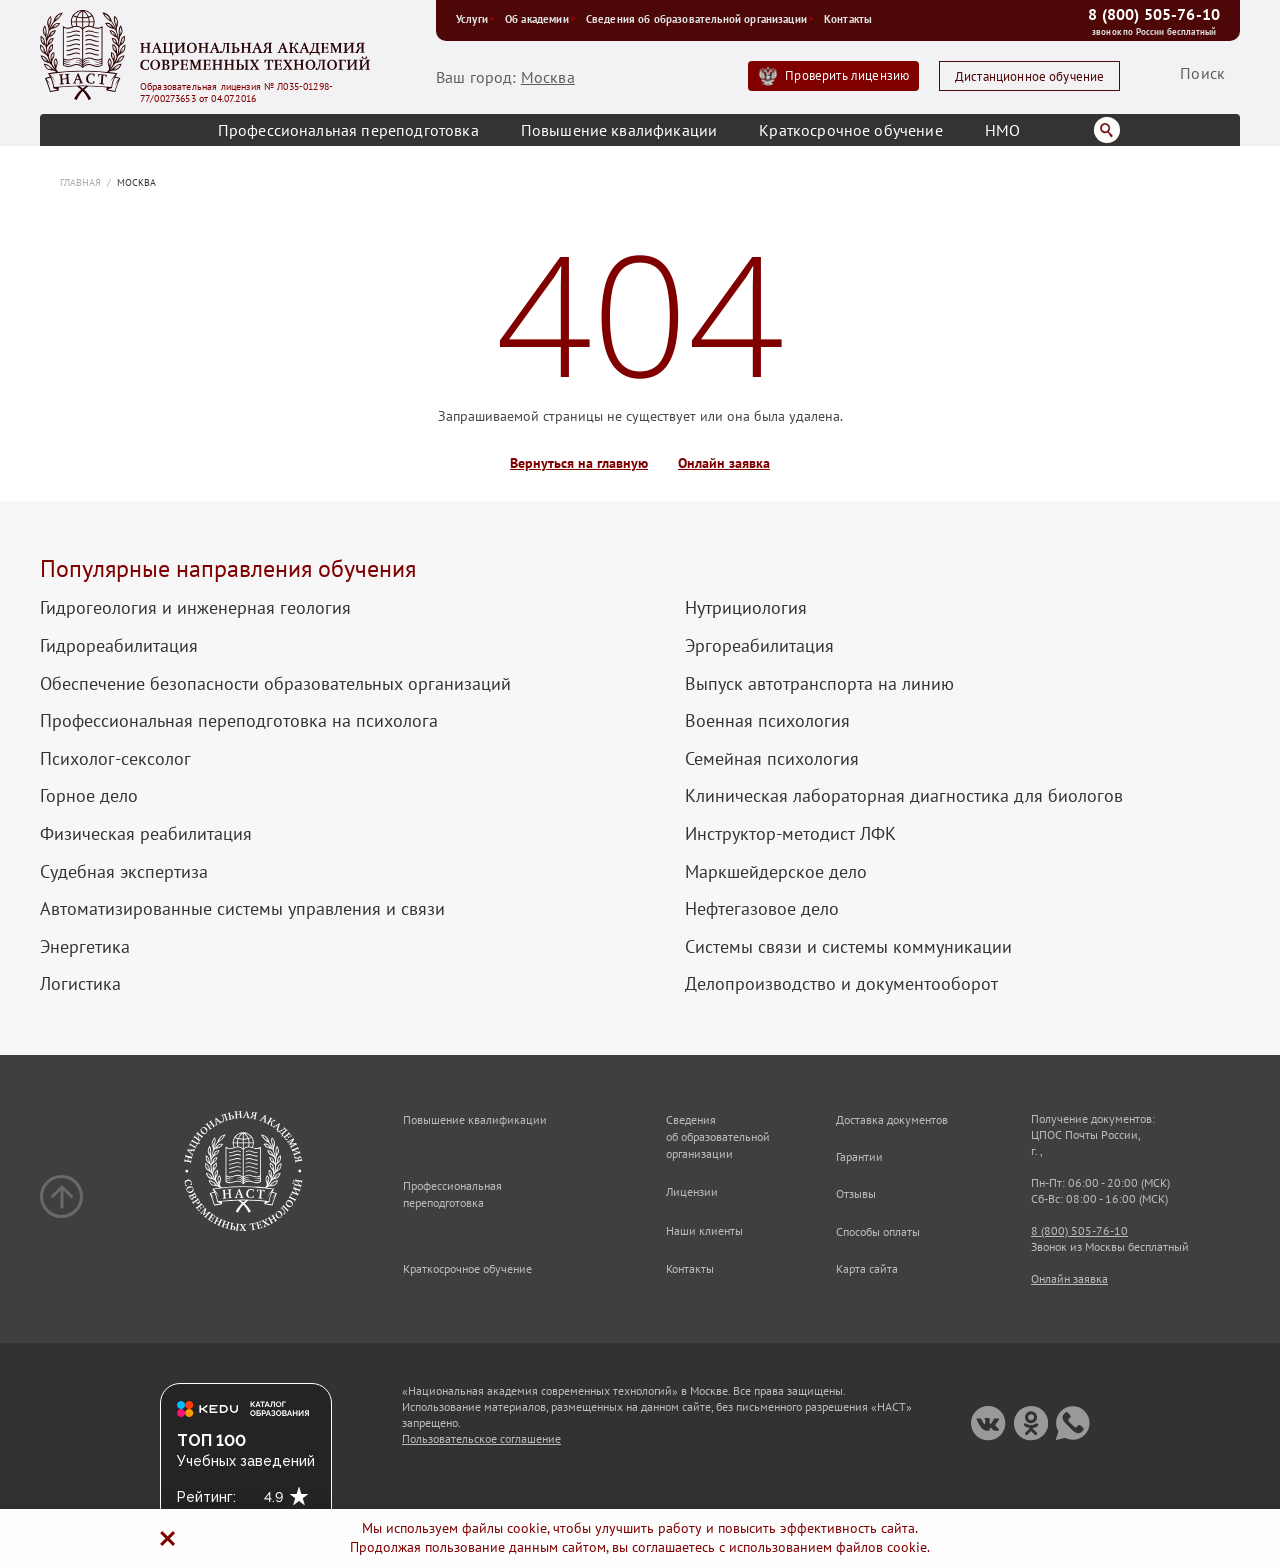  I want to click on Вернуться на главную, so click(579, 463).